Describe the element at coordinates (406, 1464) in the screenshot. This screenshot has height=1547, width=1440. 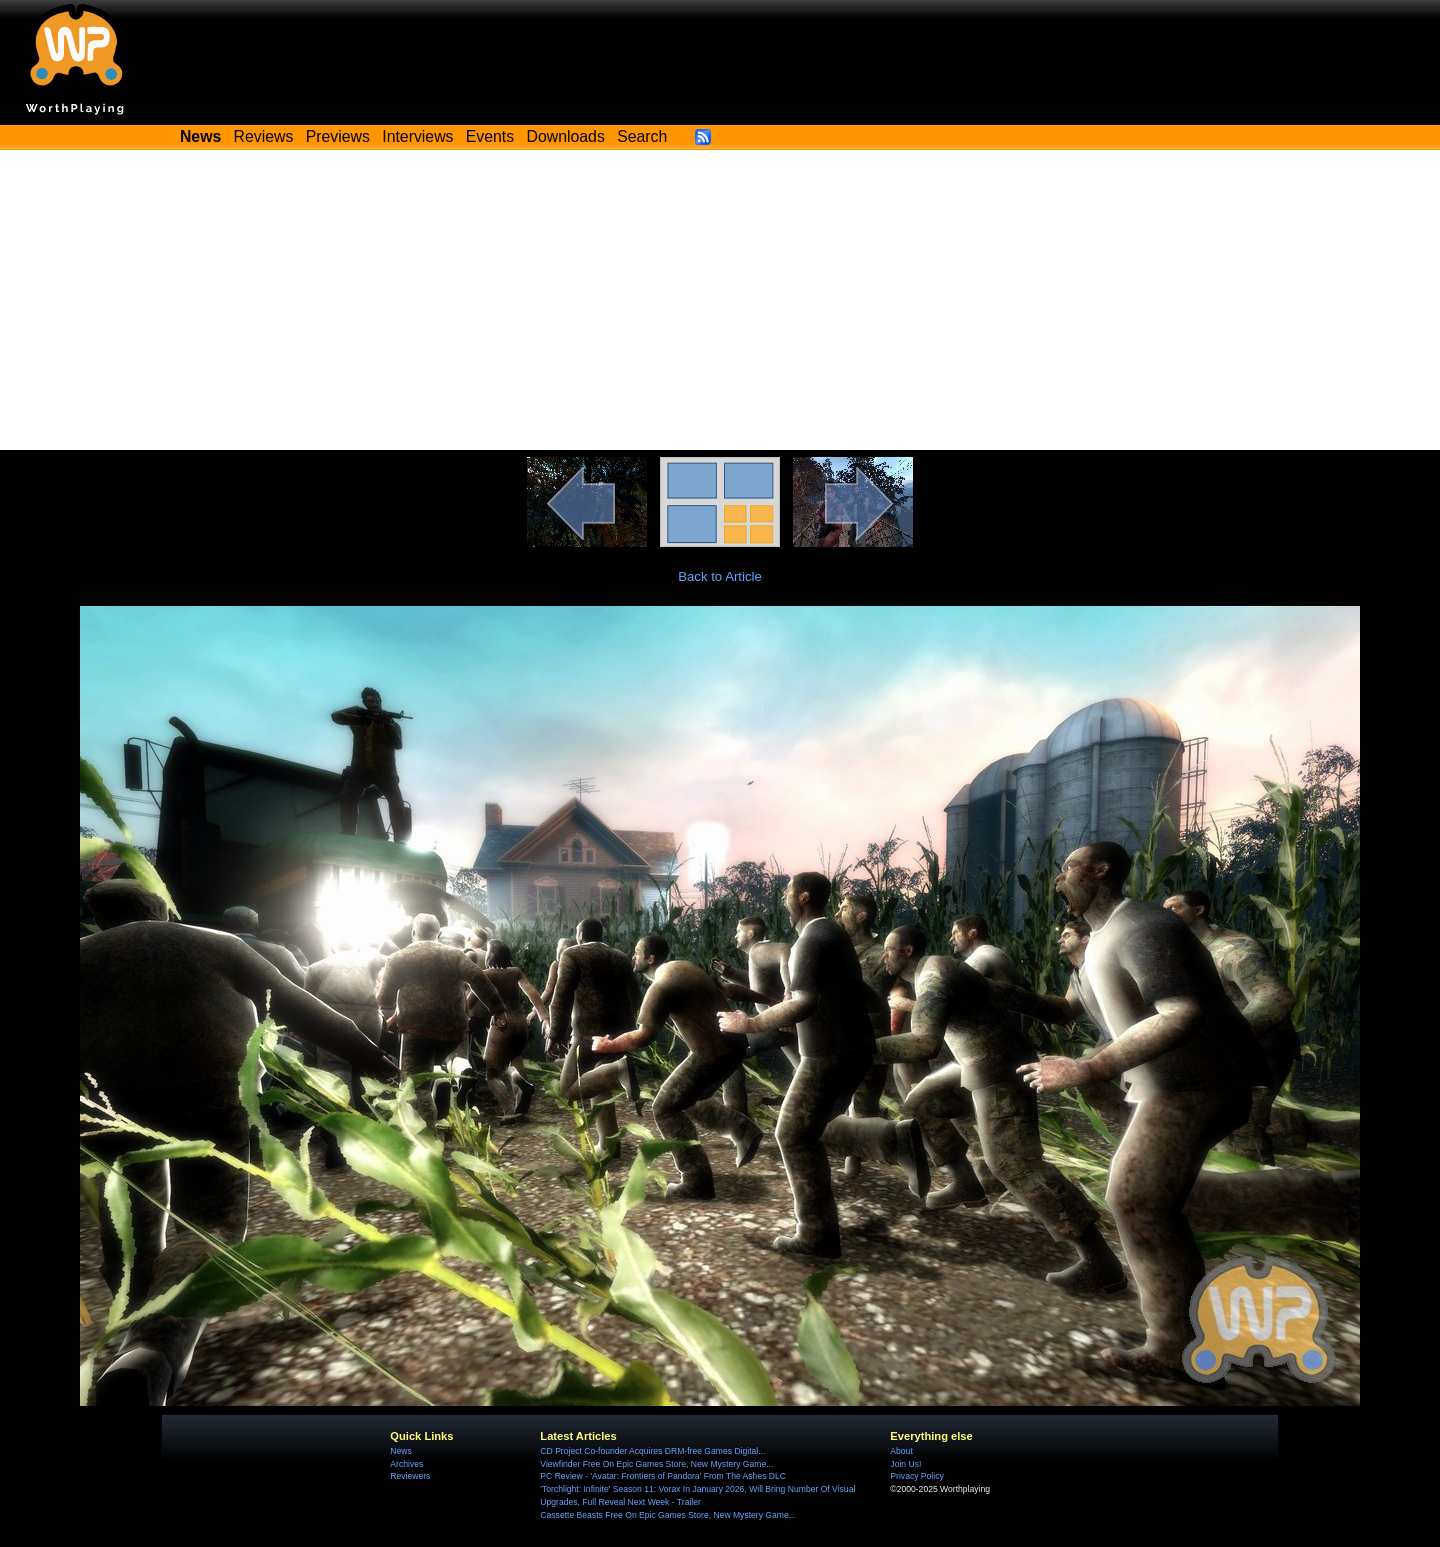
I see `Archives` at that location.